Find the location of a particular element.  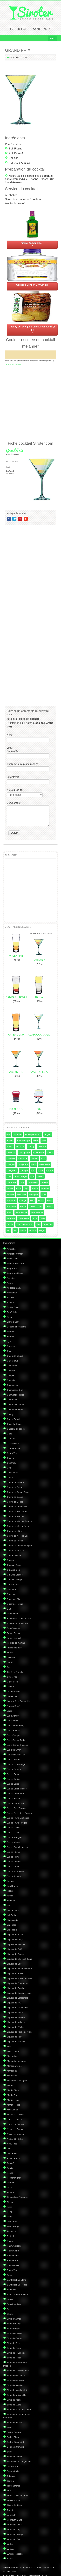

Jus d'un Citron Vert is located at coordinates (16, 1754).